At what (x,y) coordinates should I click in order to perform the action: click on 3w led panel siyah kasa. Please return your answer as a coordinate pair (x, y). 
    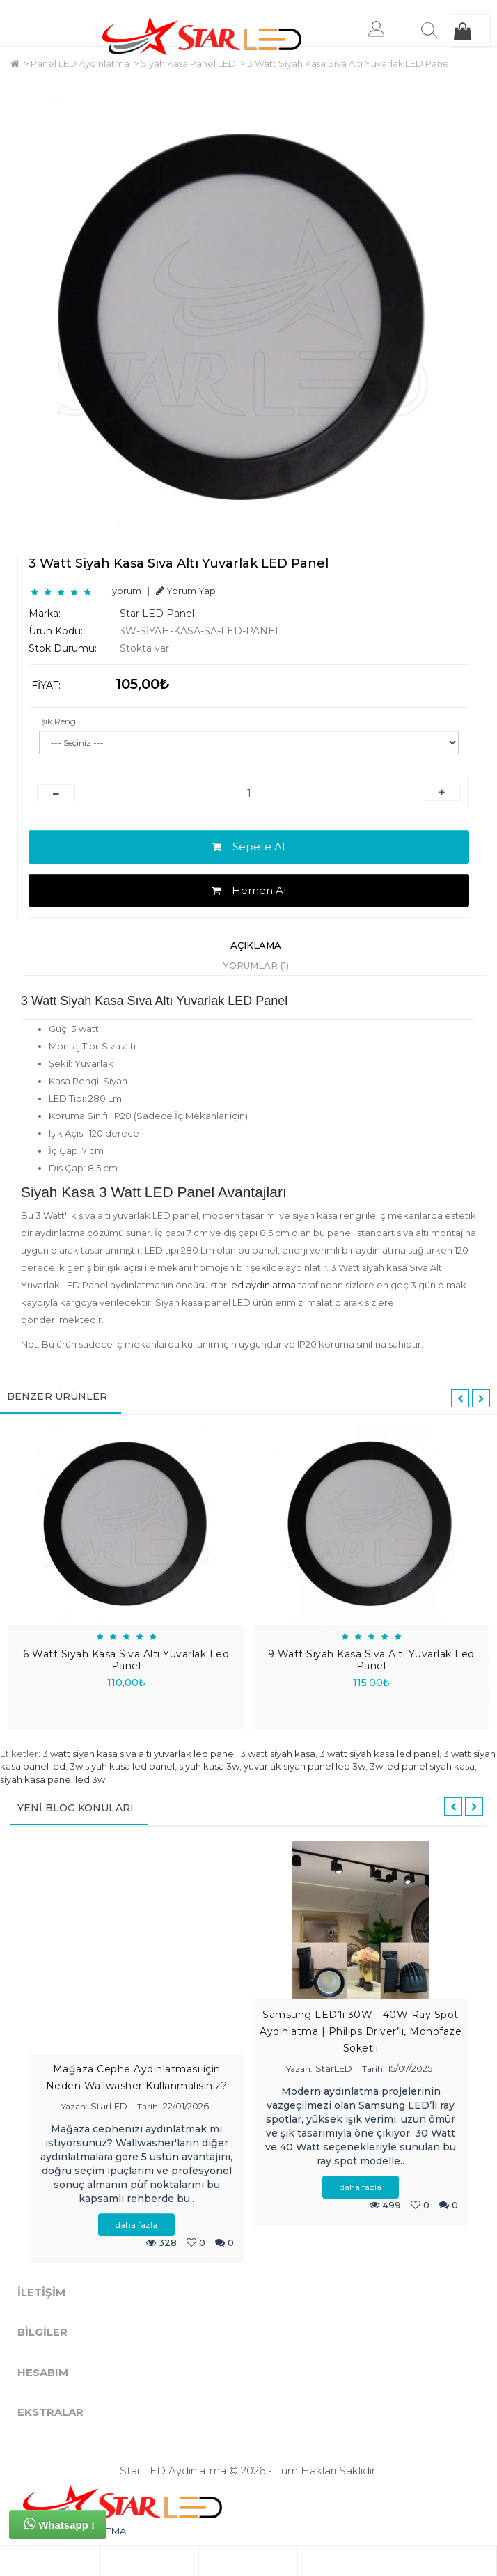
    Looking at the image, I should click on (422, 1766).